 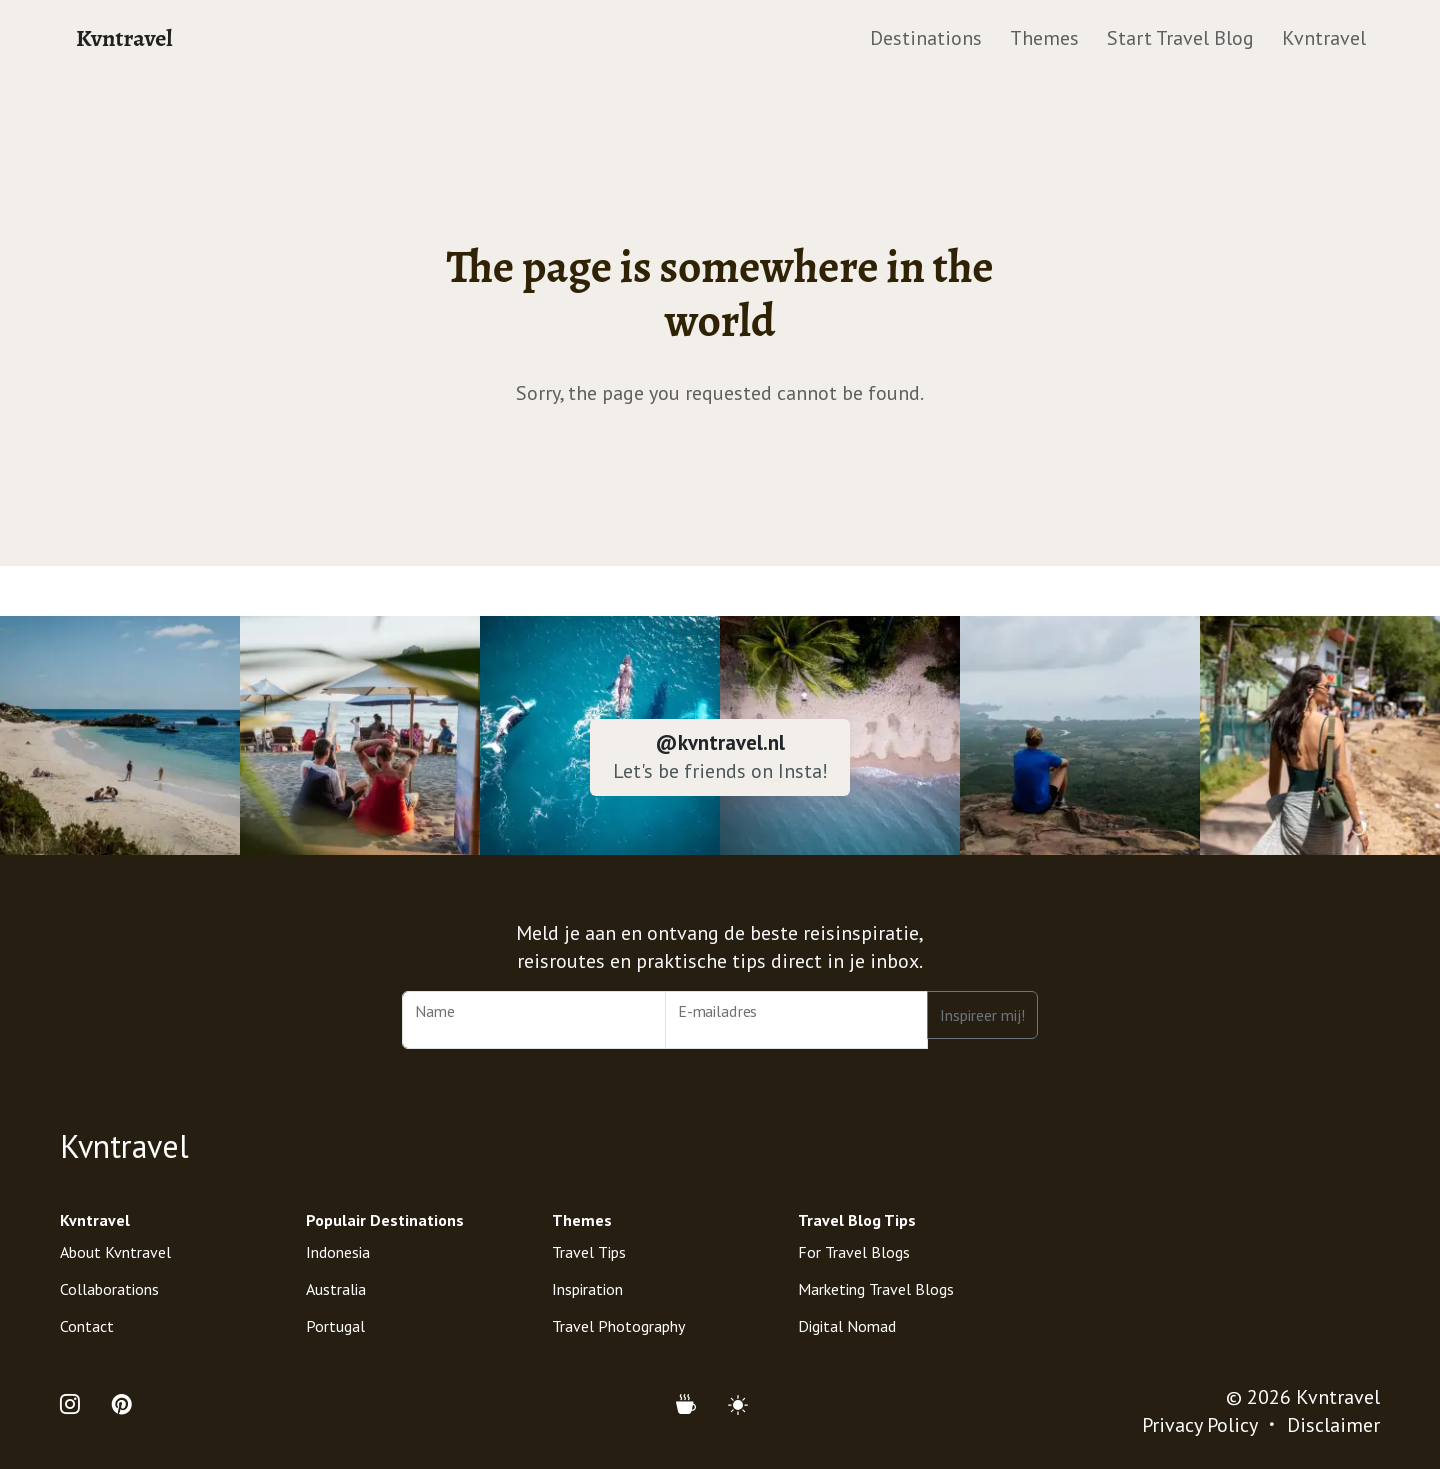 What do you see at coordinates (115, 1252) in the screenshot?
I see `About Kvntravel` at bounding box center [115, 1252].